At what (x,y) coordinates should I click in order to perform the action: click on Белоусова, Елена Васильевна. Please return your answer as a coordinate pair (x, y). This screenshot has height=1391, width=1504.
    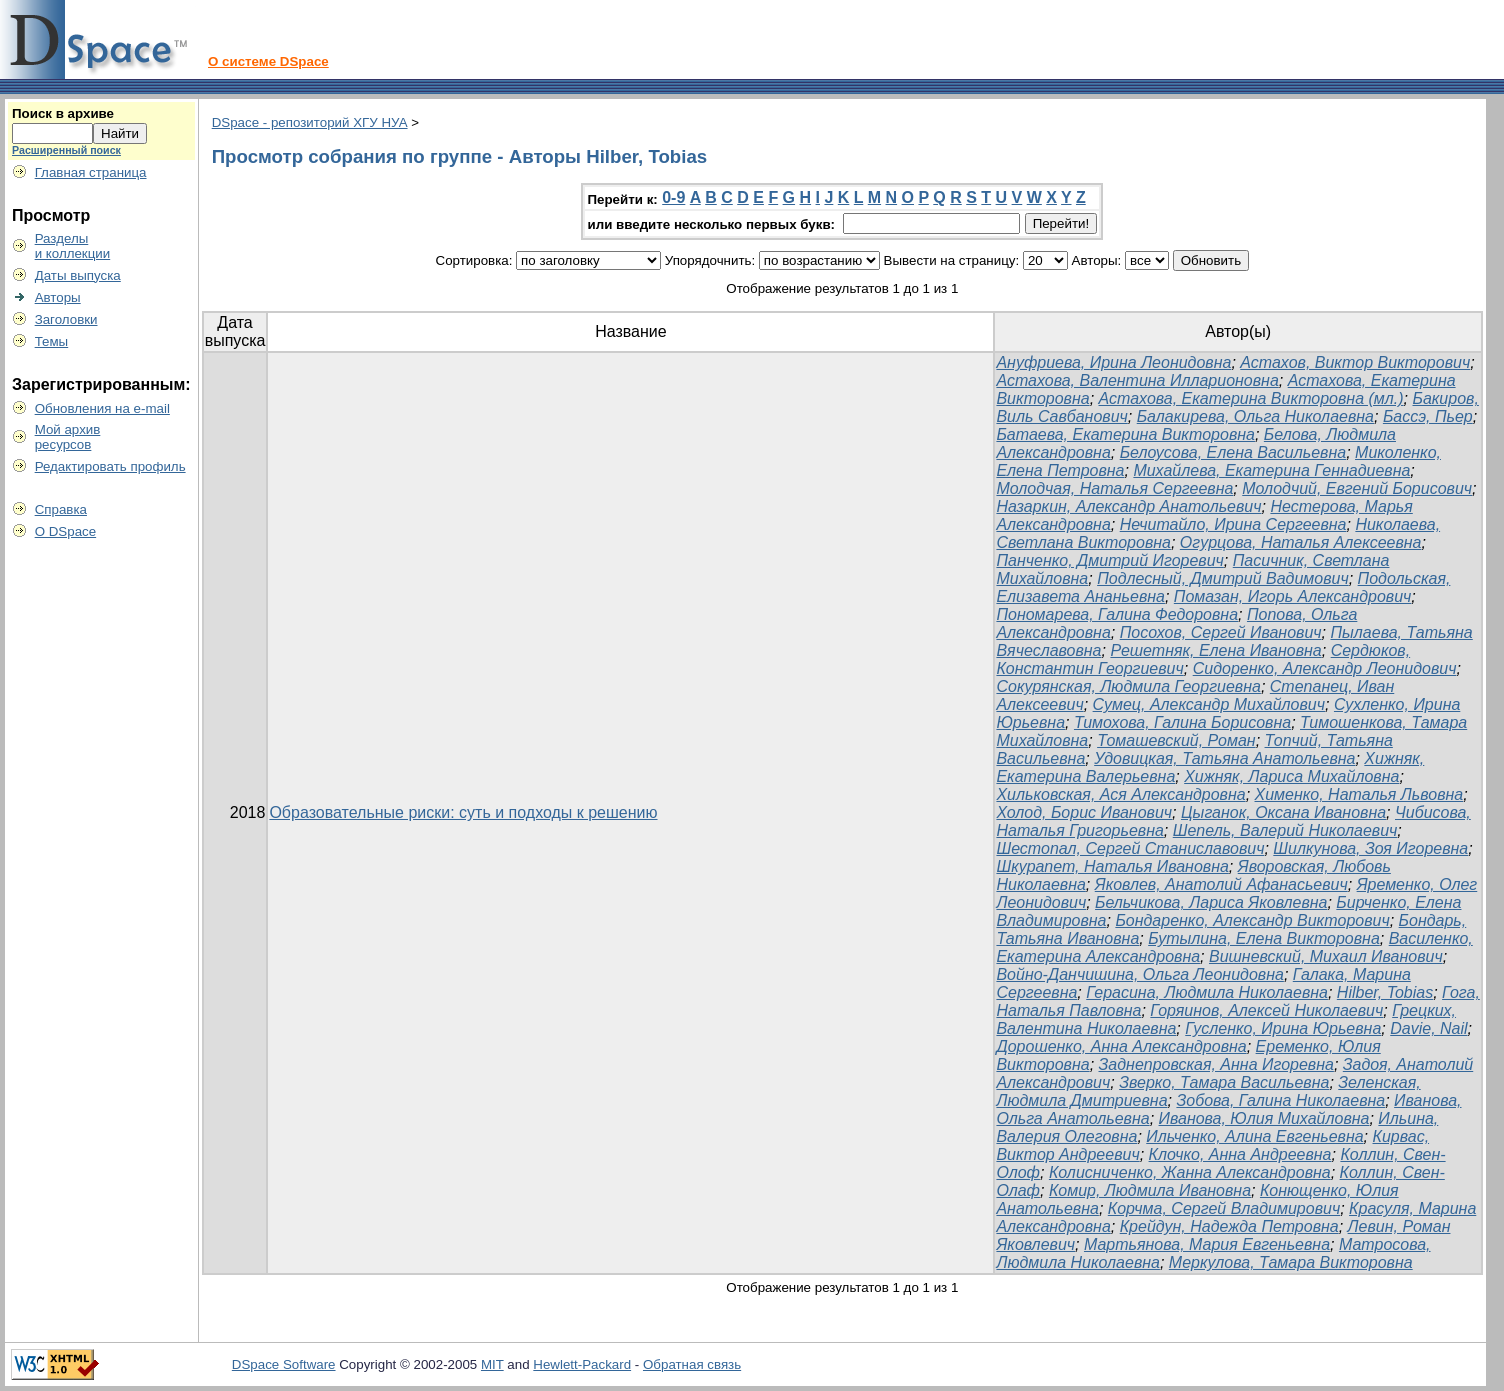
    Looking at the image, I should click on (1233, 452).